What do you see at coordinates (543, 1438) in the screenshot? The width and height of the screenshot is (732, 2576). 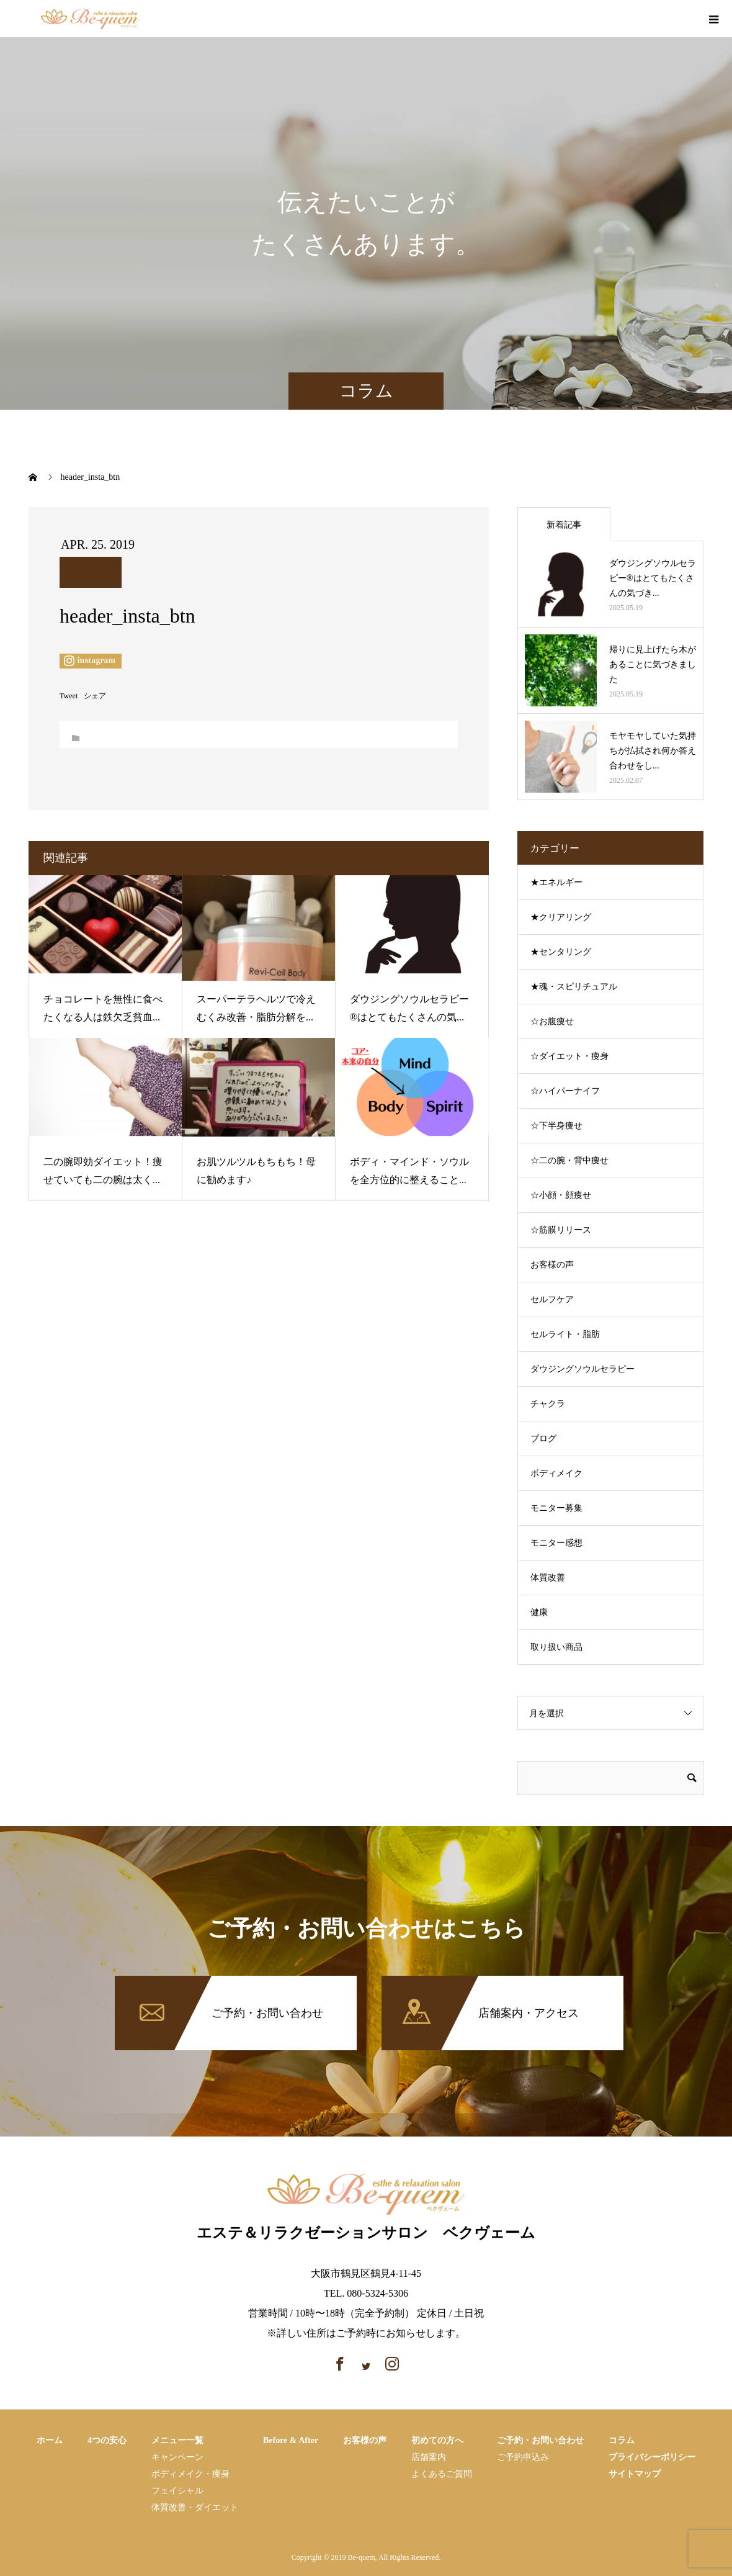 I see `ブログ` at bounding box center [543, 1438].